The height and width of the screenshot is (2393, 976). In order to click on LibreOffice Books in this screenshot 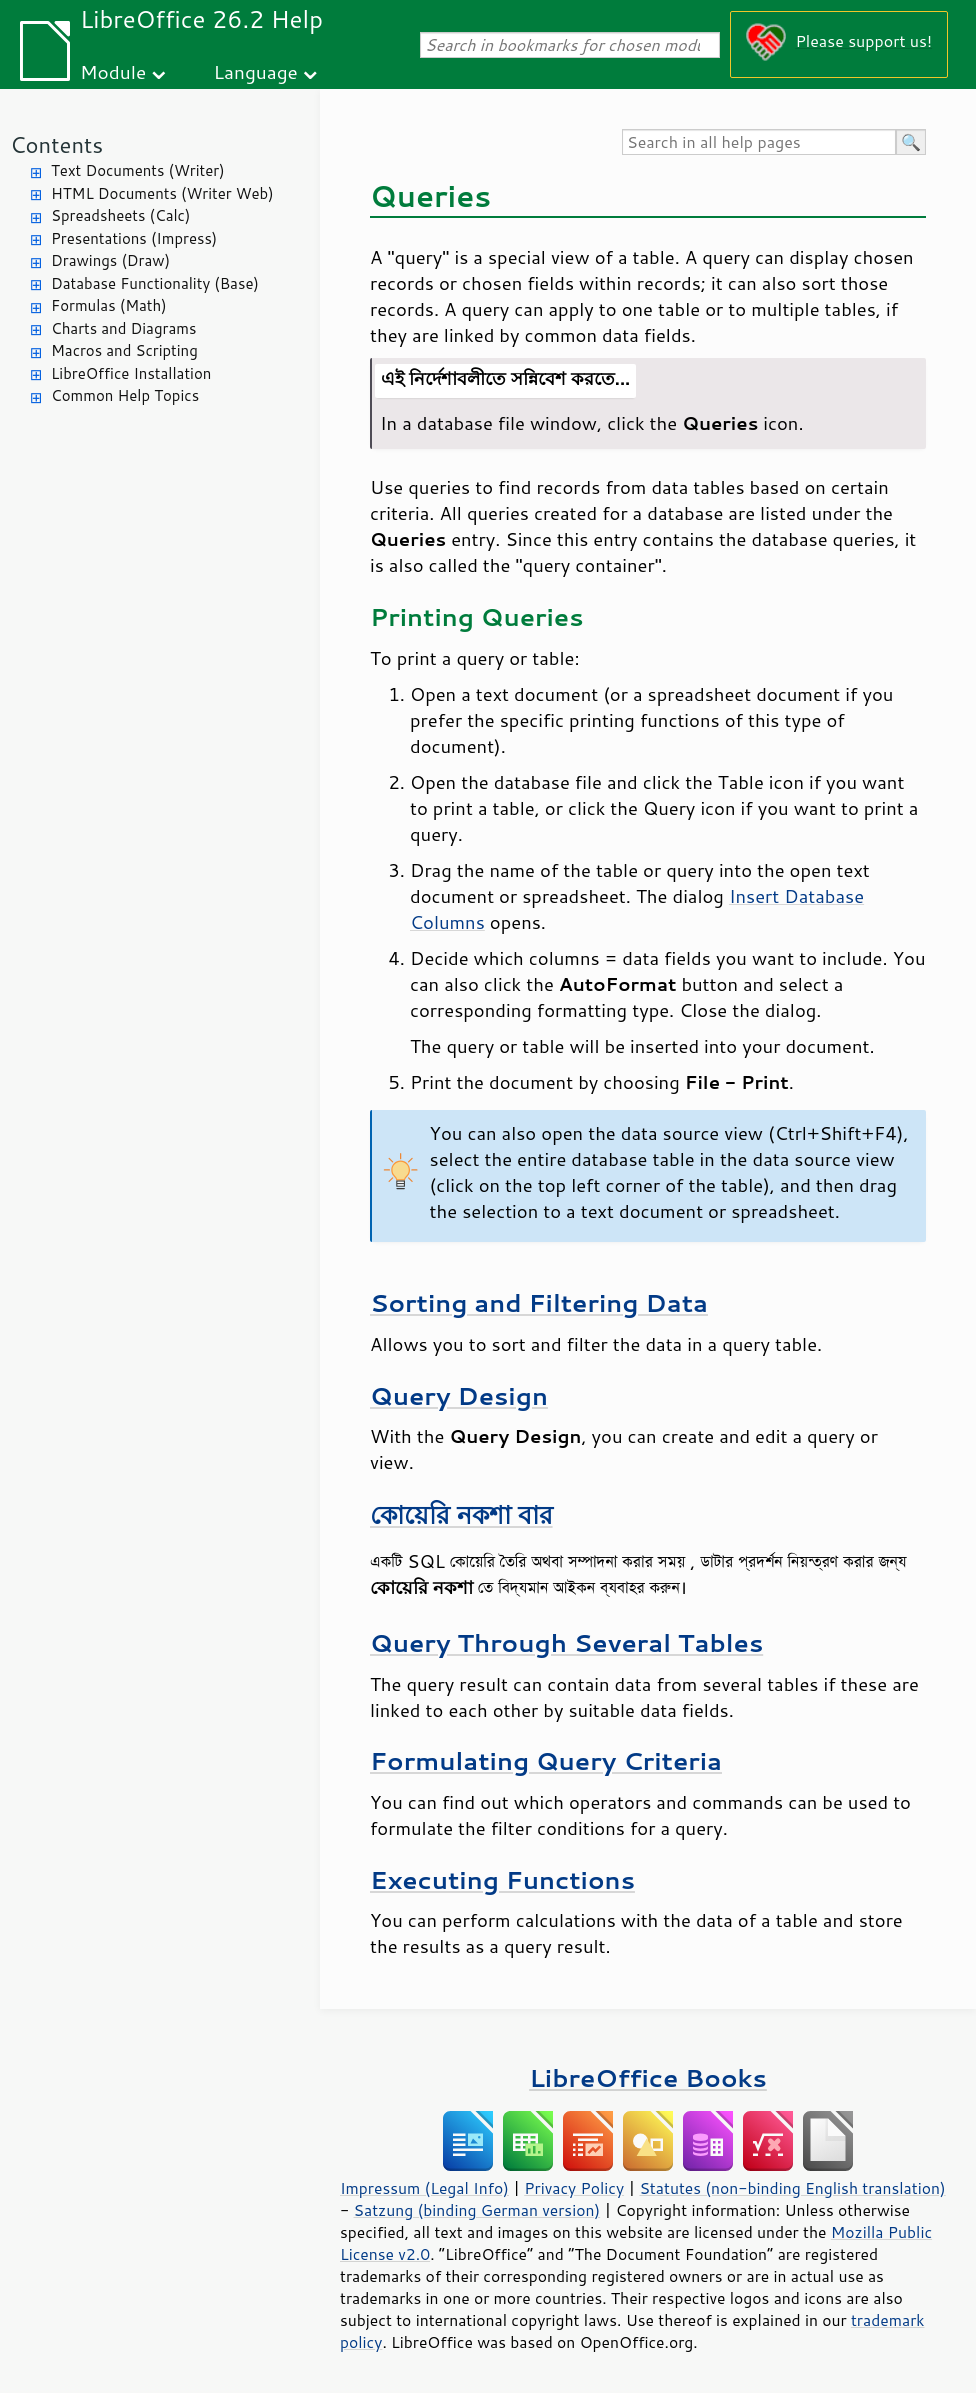, I will do `click(648, 2077)`.